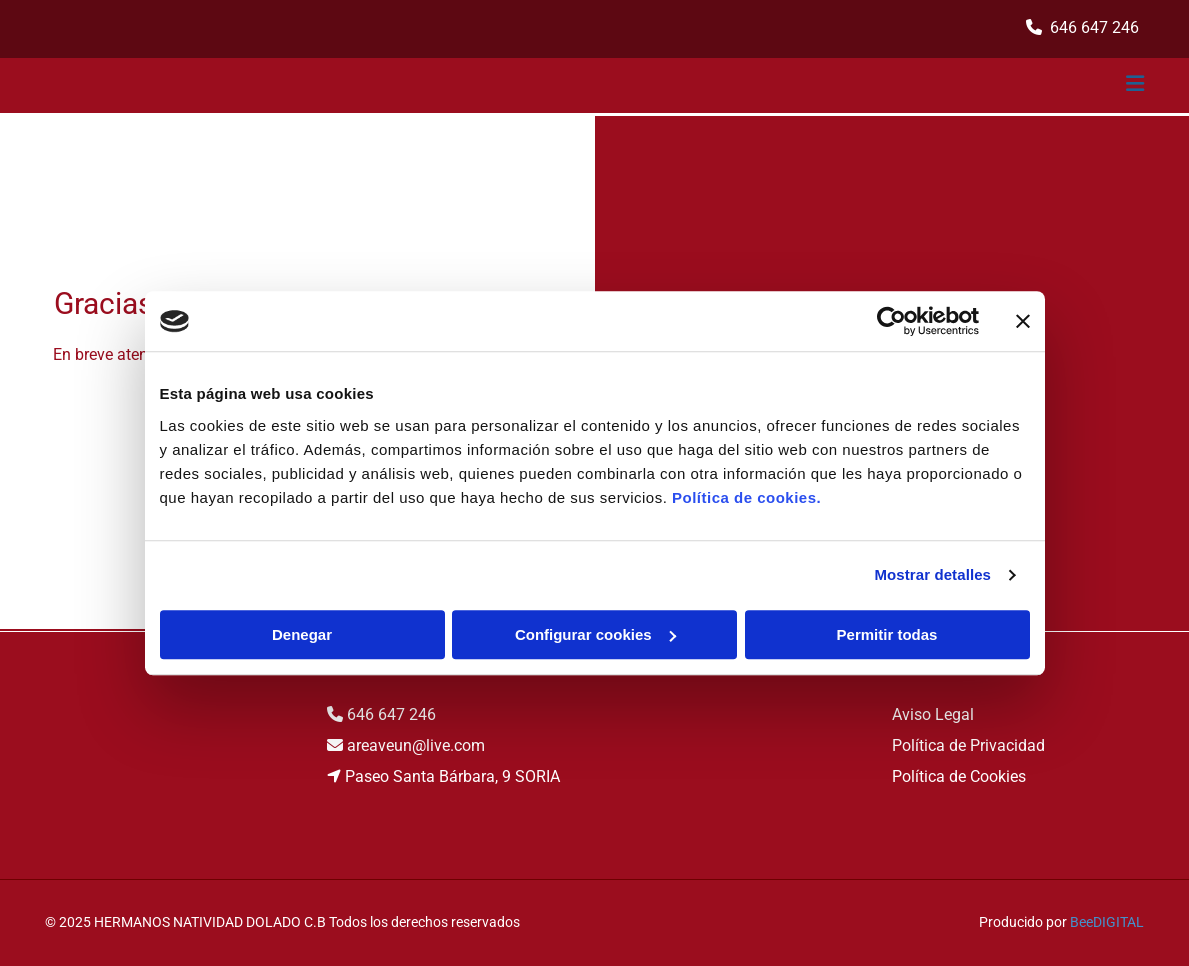 This screenshot has width=1189, height=966. I want to click on BeeDIGITAL, so click(1107, 922).